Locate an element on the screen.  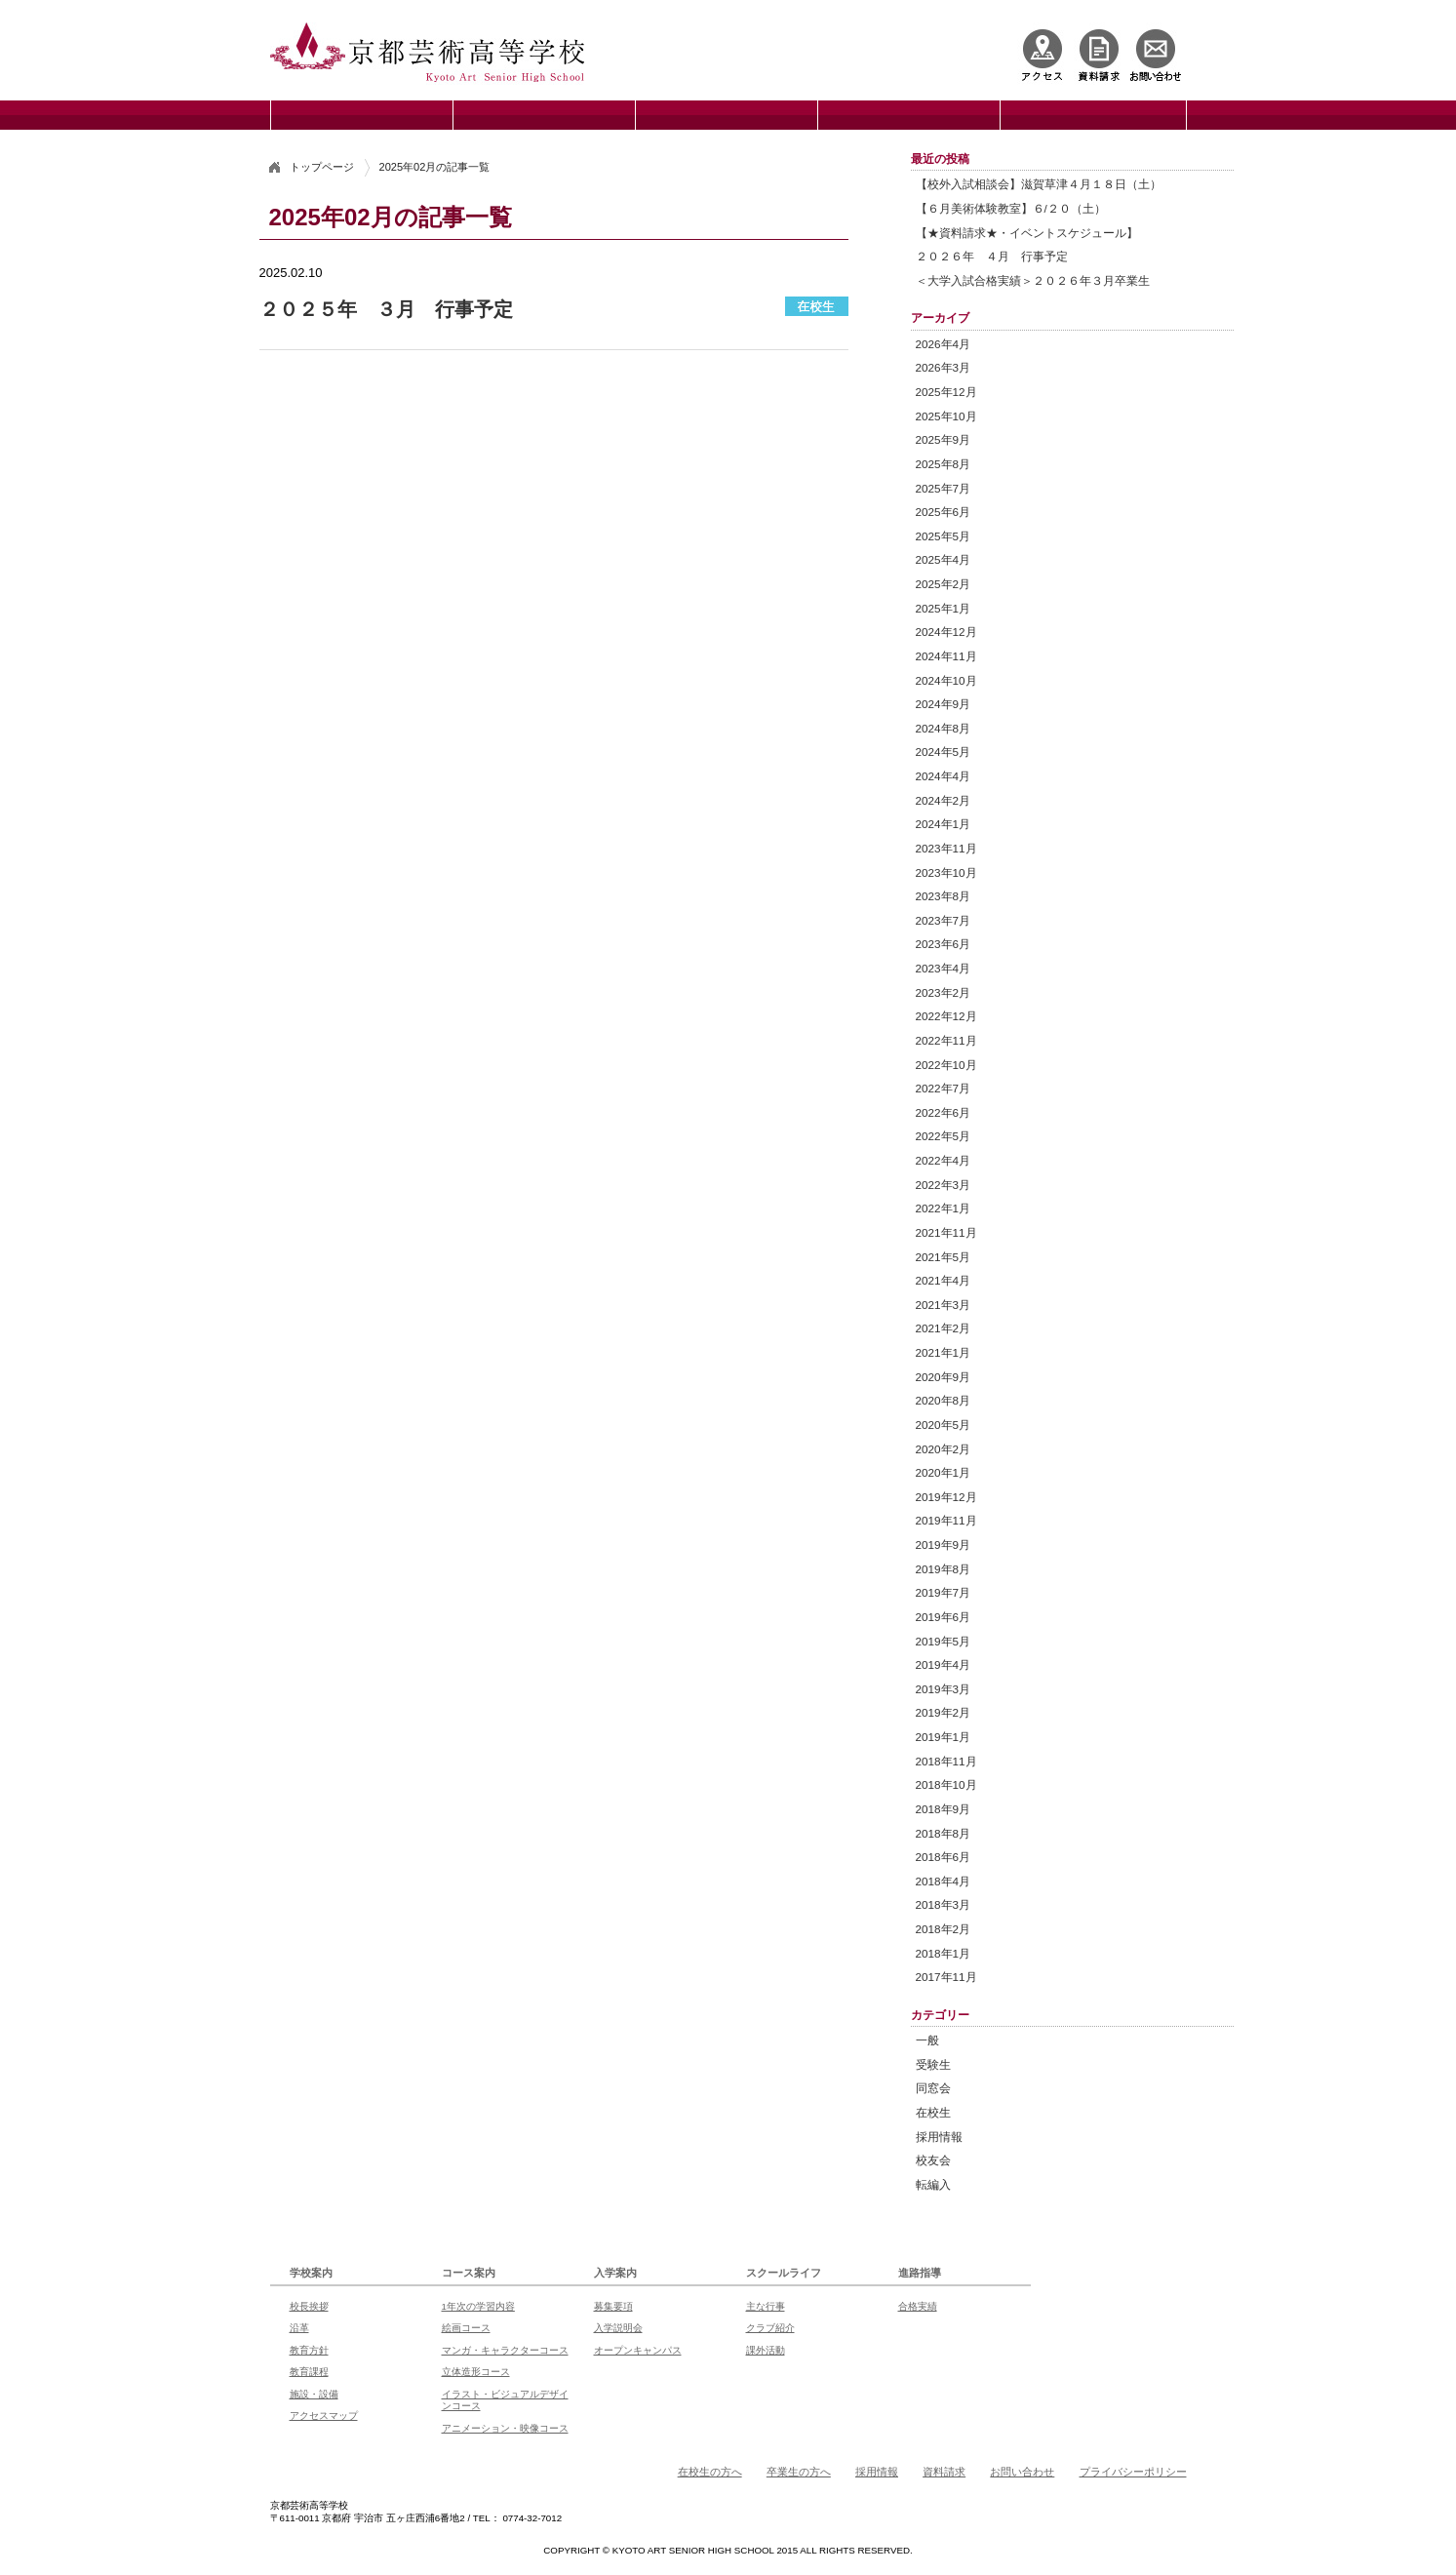
2025年5月 is located at coordinates (943, 536).